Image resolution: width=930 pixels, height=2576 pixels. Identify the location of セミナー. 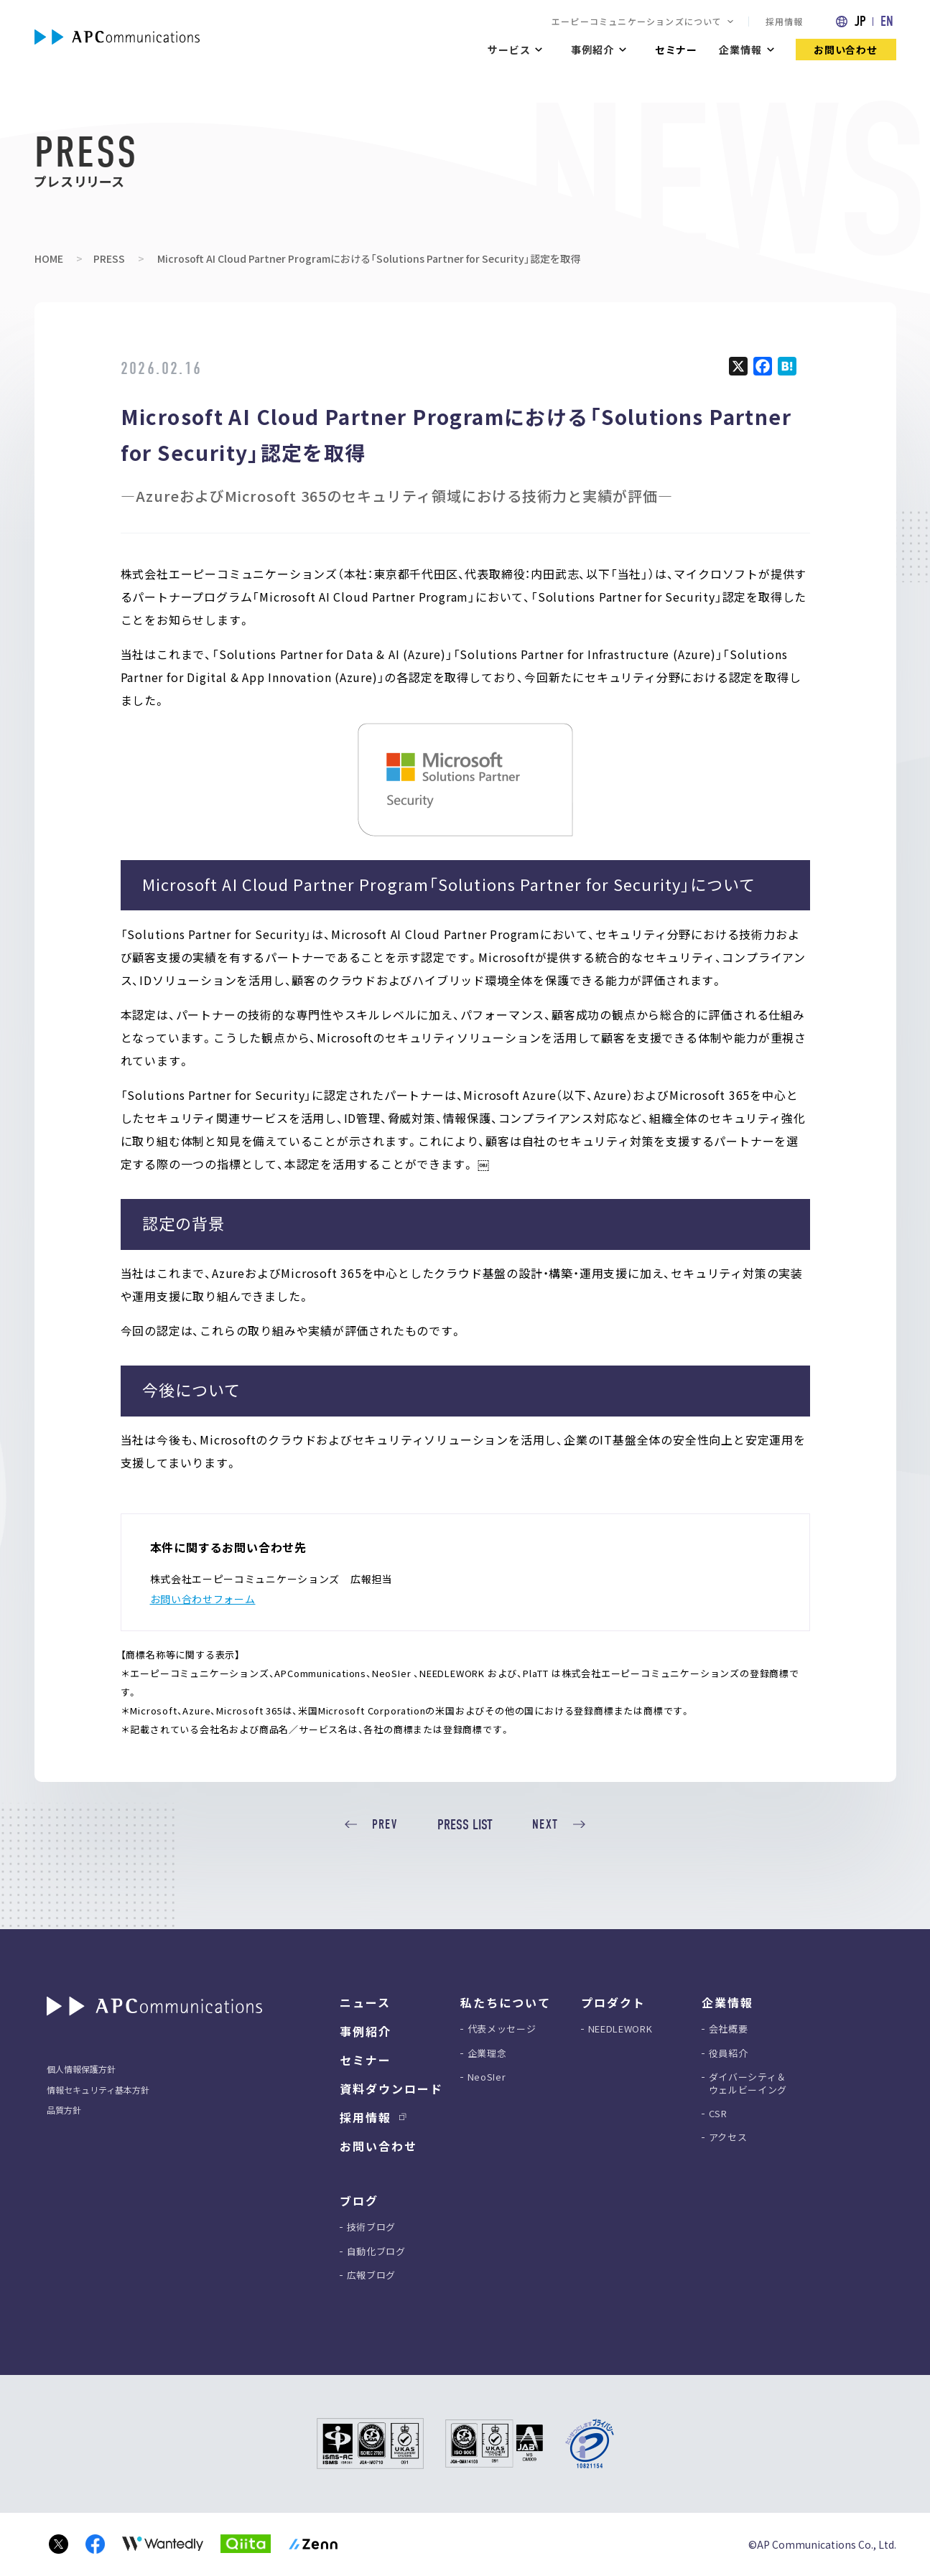
(676, 49).